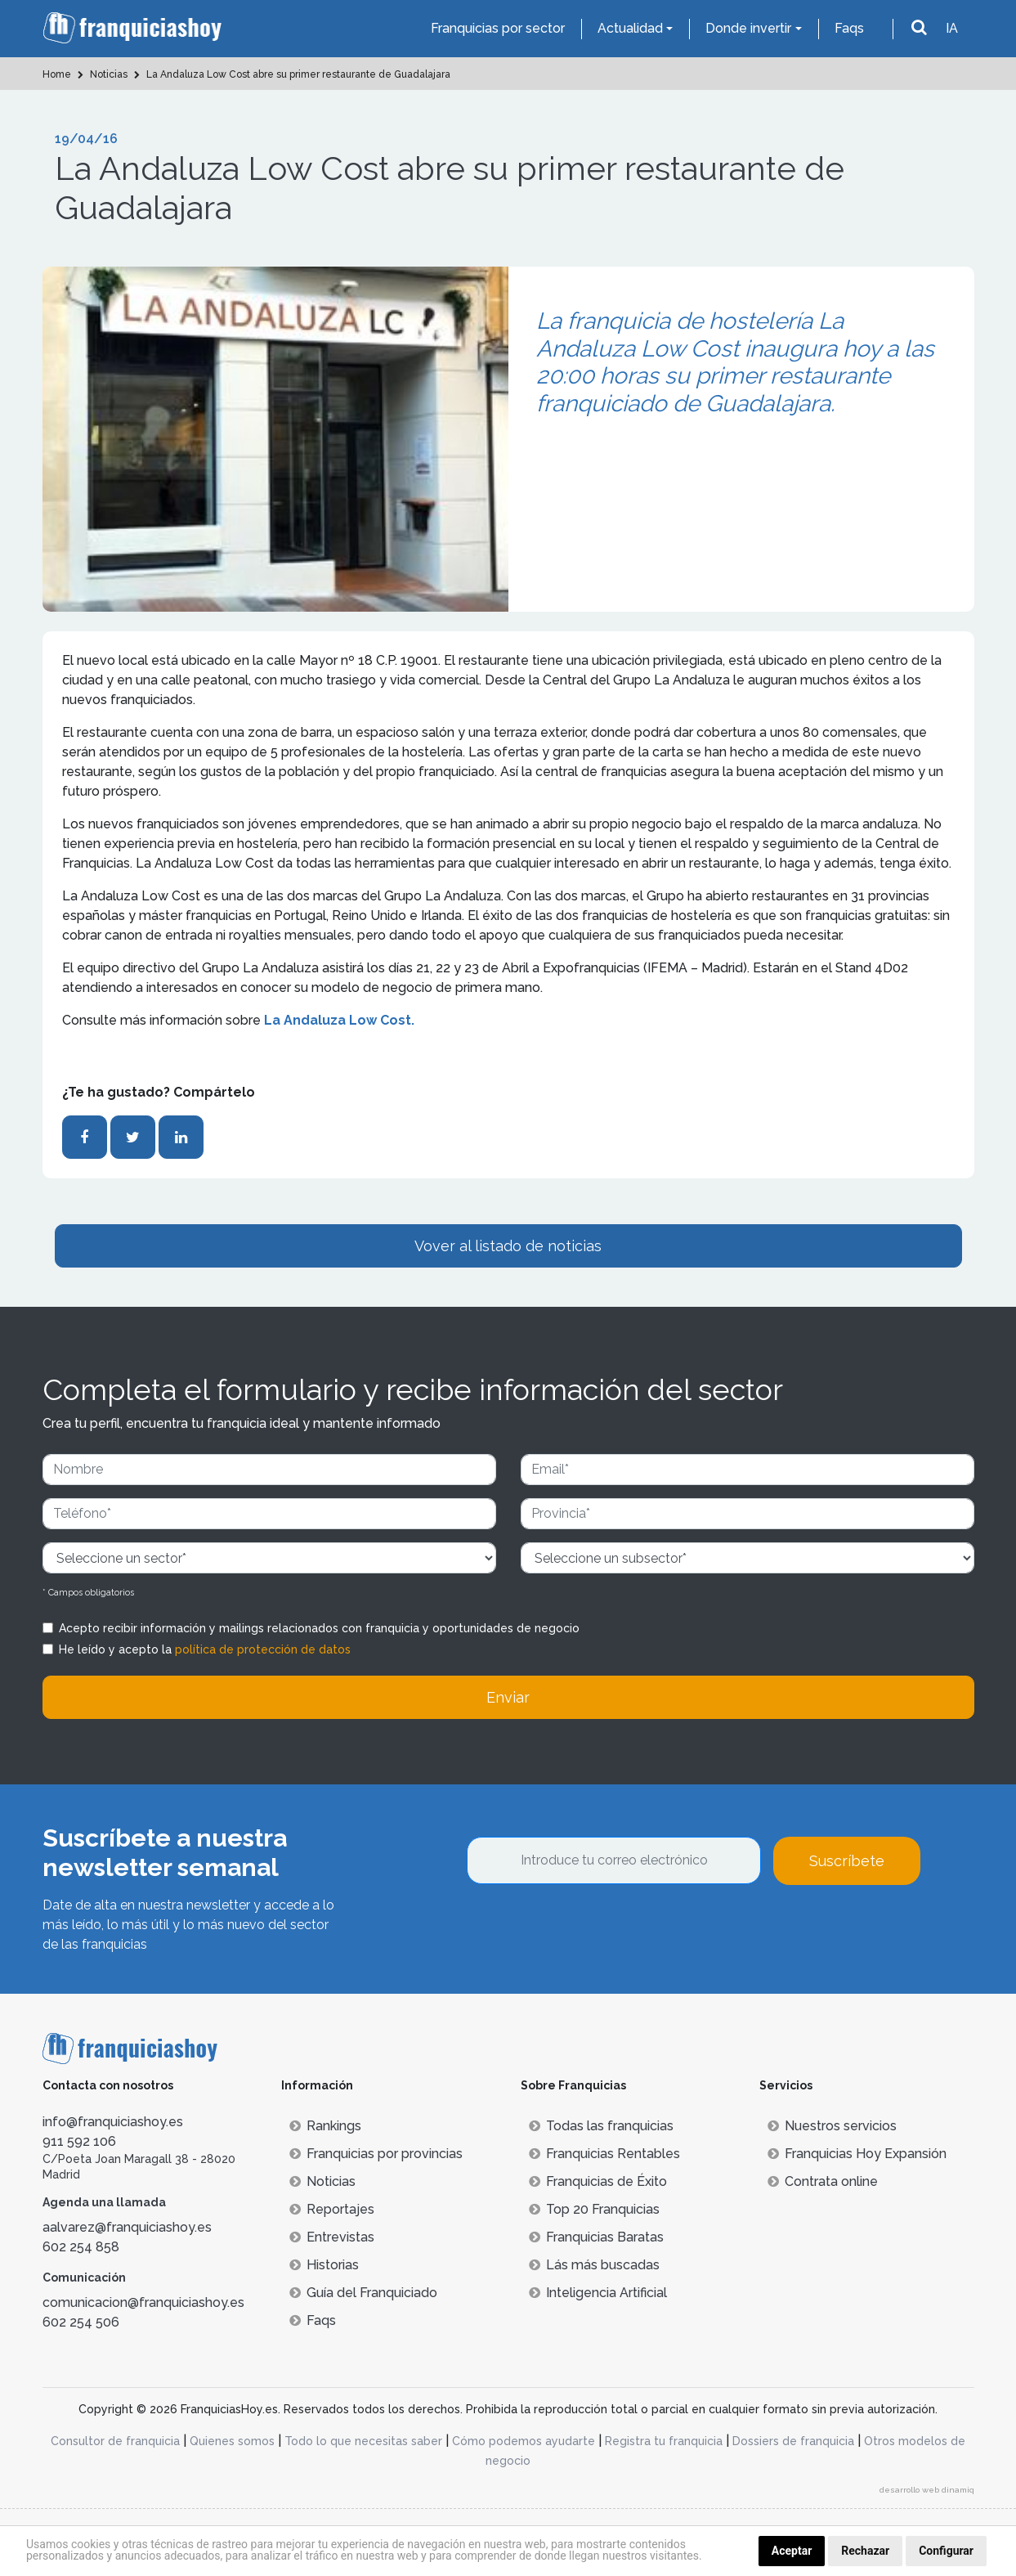 Image resolution: width=1016 pixels, height=2576 pixels. I want to click on Actualidad [button], so click(630, 28).